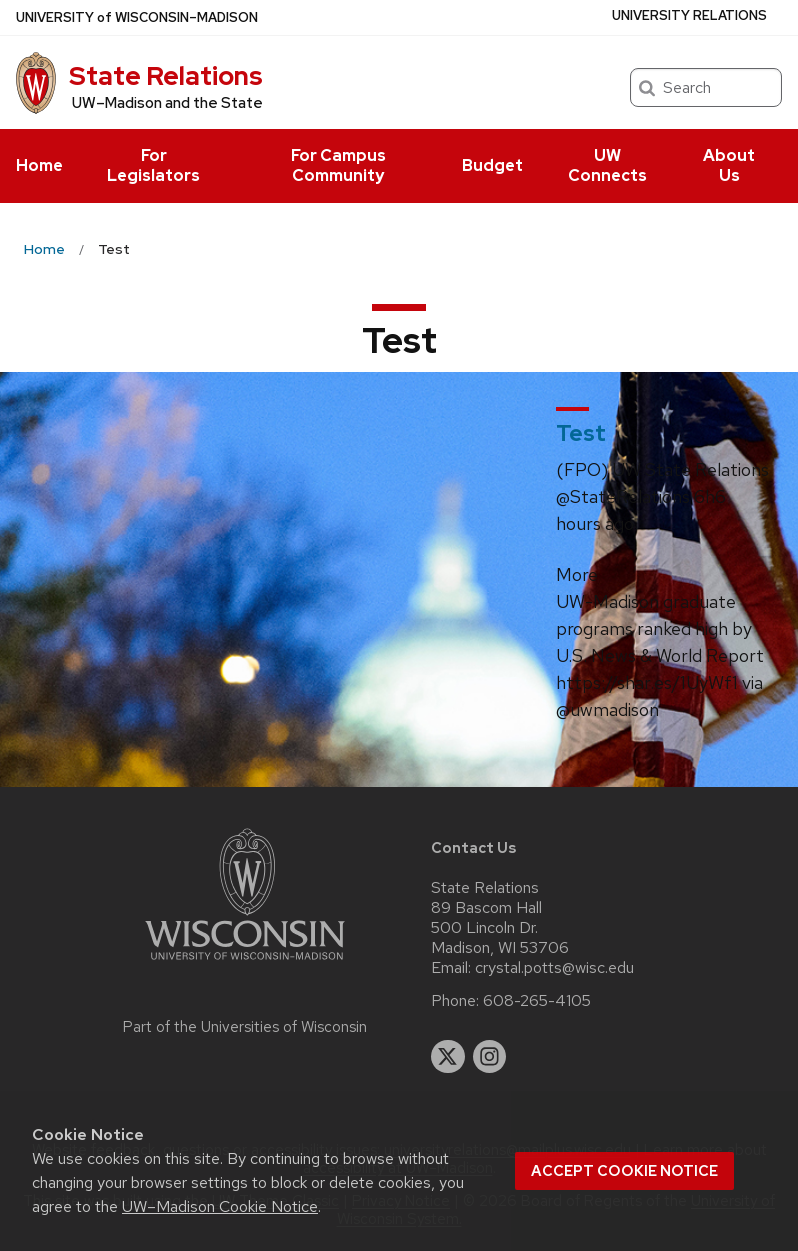 The height and width of the screenshot is (1251, 798). I want to click on For Campus Community, so click(338, 165).